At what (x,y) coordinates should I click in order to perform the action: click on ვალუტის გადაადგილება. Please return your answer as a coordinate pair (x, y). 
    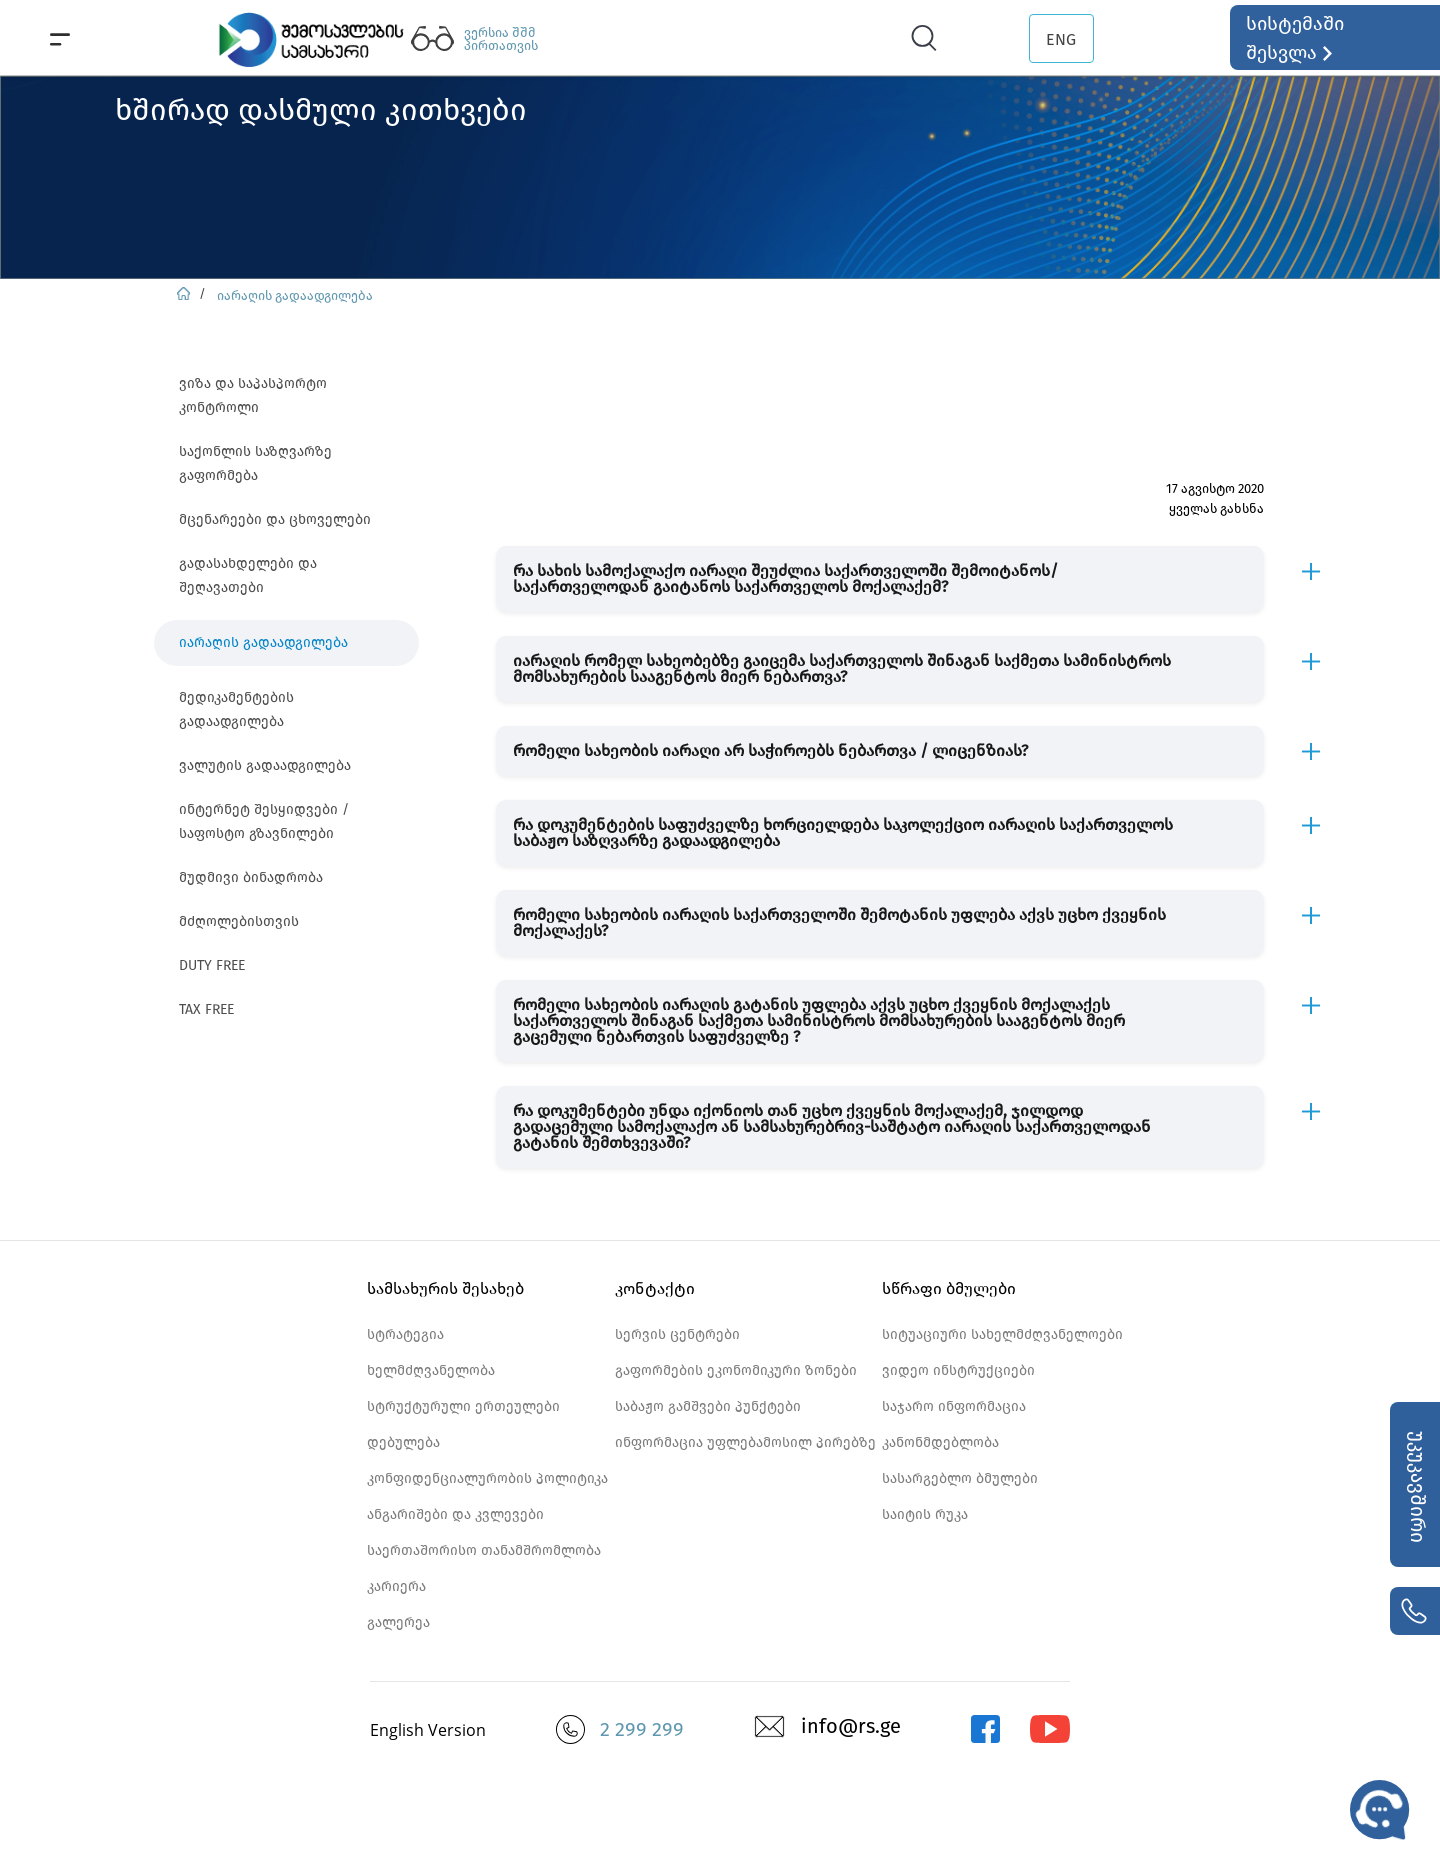
    Looking at the image, I should click on (265, 765).